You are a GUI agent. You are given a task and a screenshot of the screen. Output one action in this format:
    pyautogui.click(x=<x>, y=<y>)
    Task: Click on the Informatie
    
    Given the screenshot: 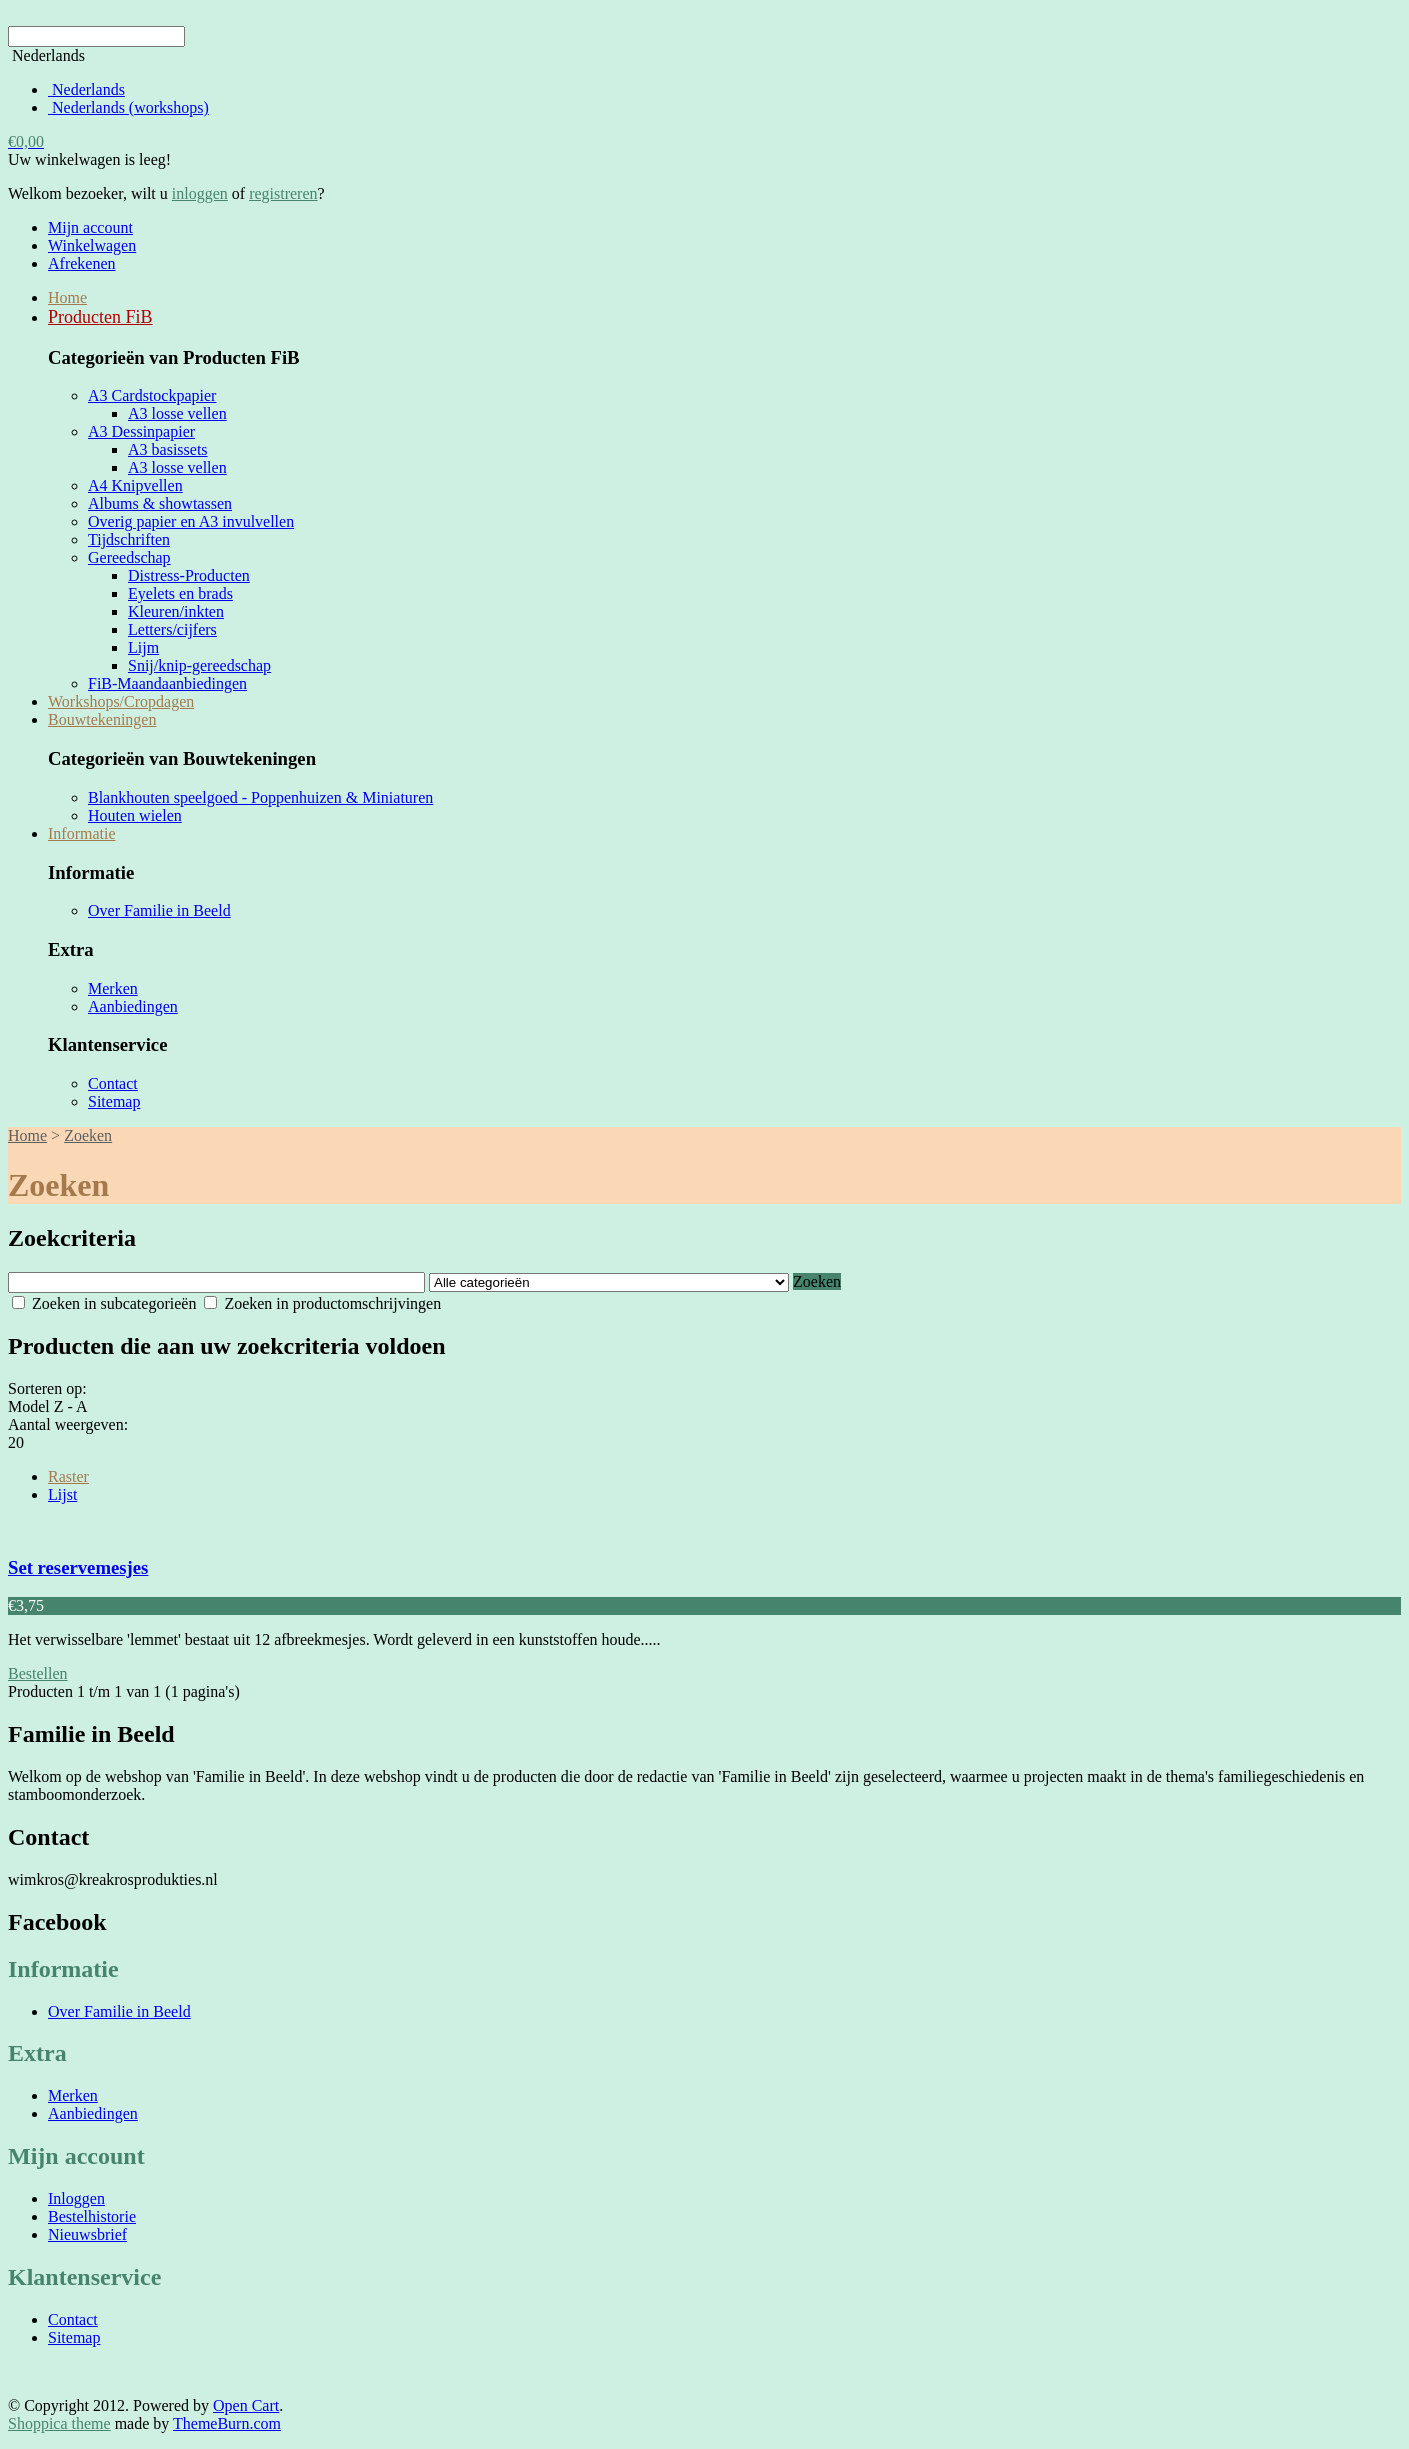 What is the action you would take?
    pyautogui.click(x=82, y=833)
    